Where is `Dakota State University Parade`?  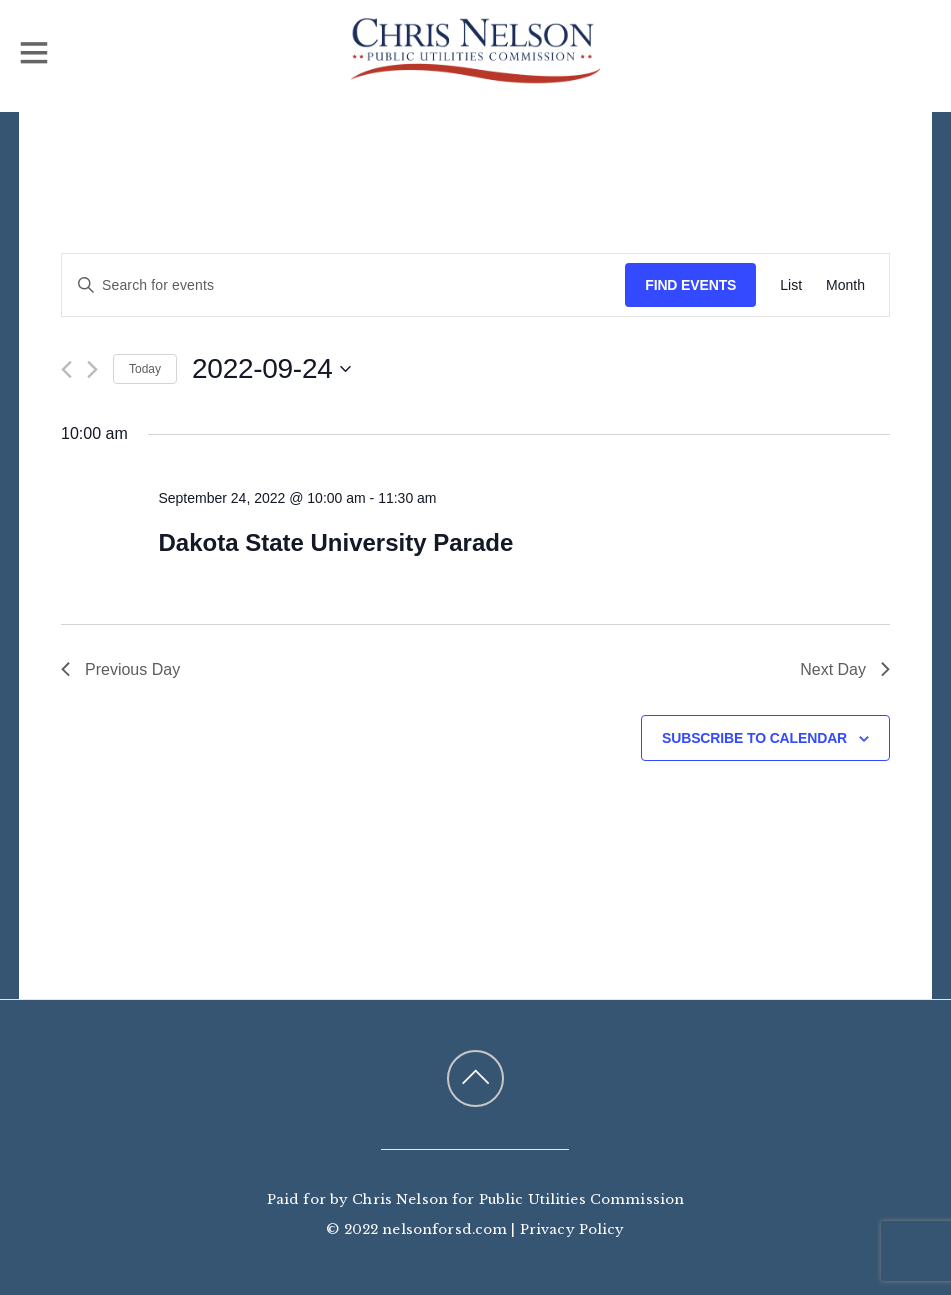 Dakota State University Parade is located at coordinates (335, 542).